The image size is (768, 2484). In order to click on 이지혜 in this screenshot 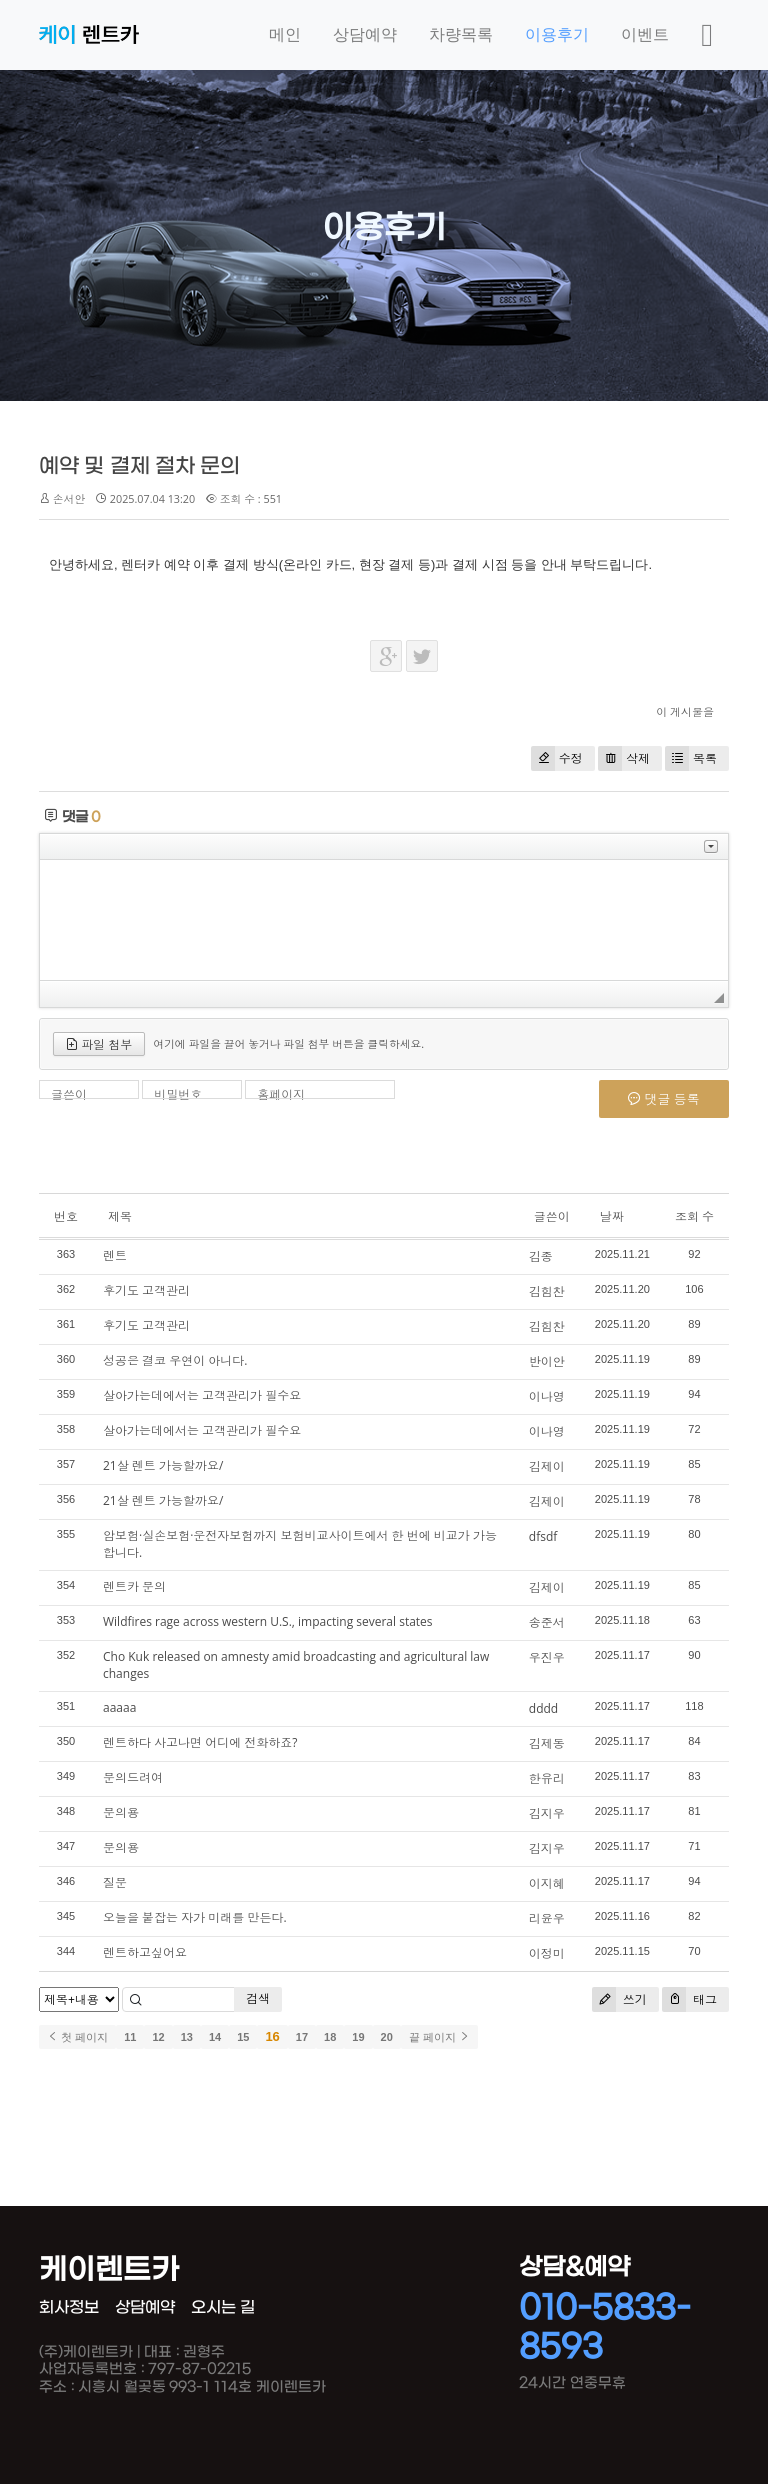, I will do `click(547, 1883)`.